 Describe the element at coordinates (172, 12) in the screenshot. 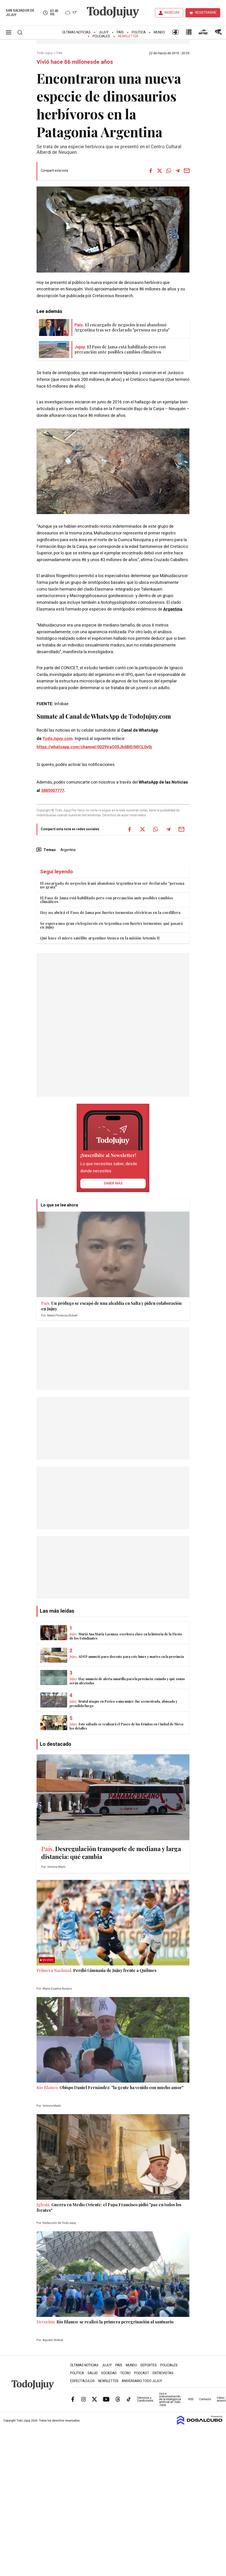

I see `INGRESAR` at that location.